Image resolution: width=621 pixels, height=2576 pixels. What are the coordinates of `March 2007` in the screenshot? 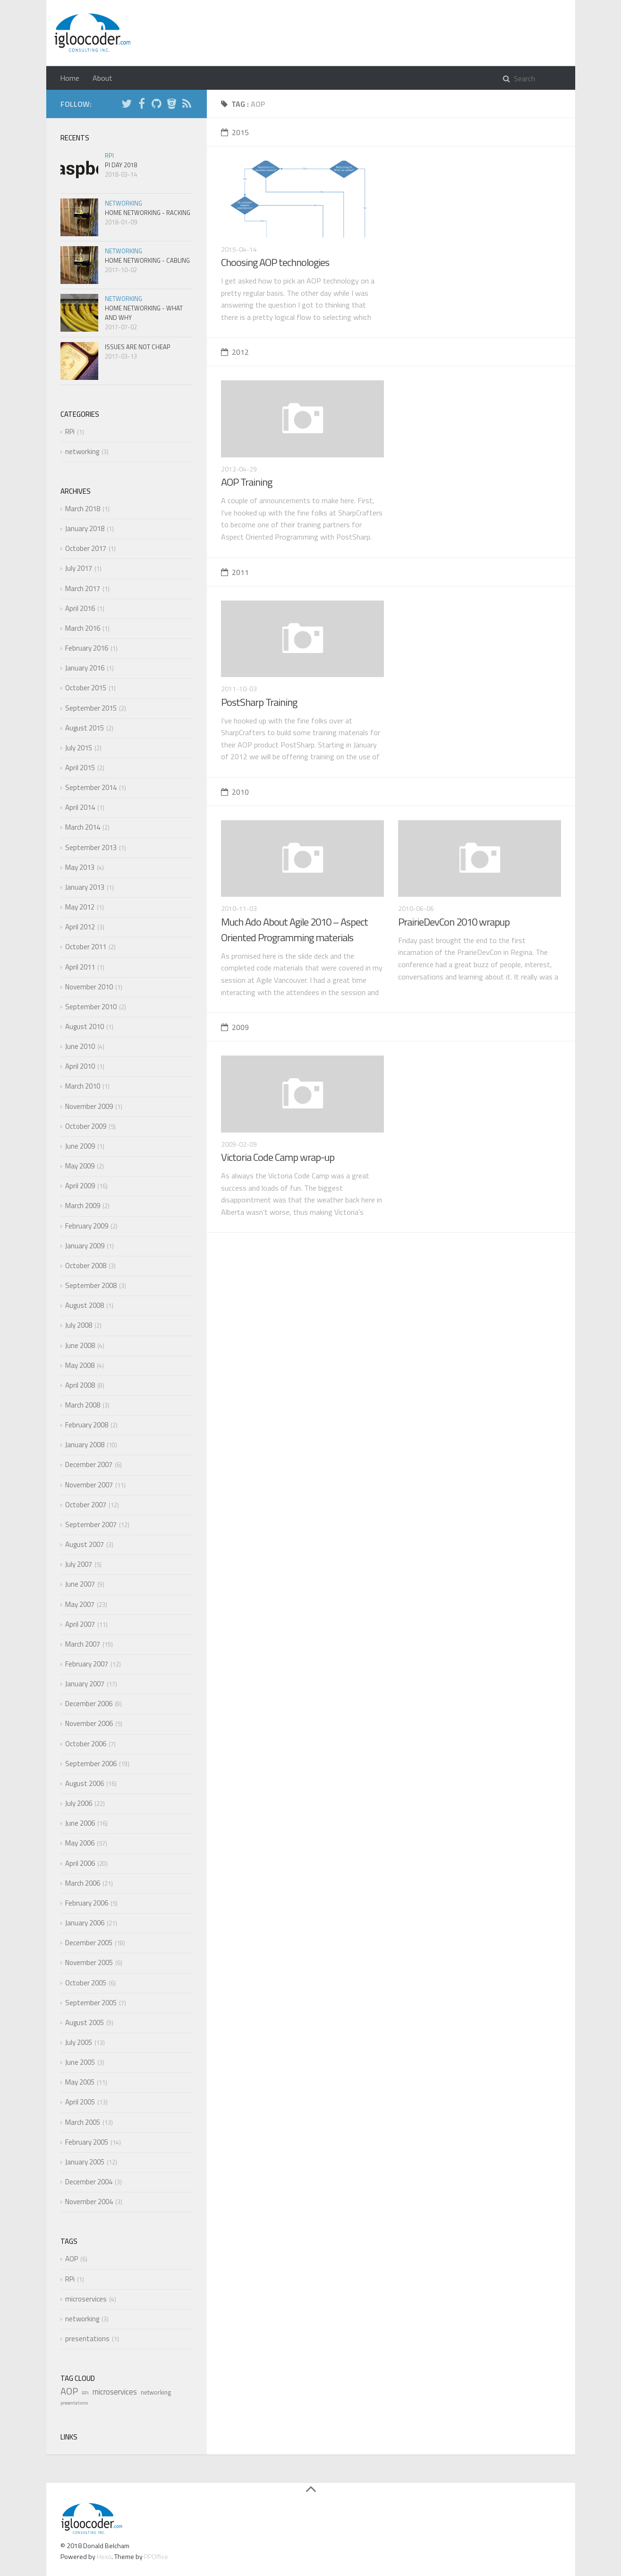 It's located at (82, 1644).